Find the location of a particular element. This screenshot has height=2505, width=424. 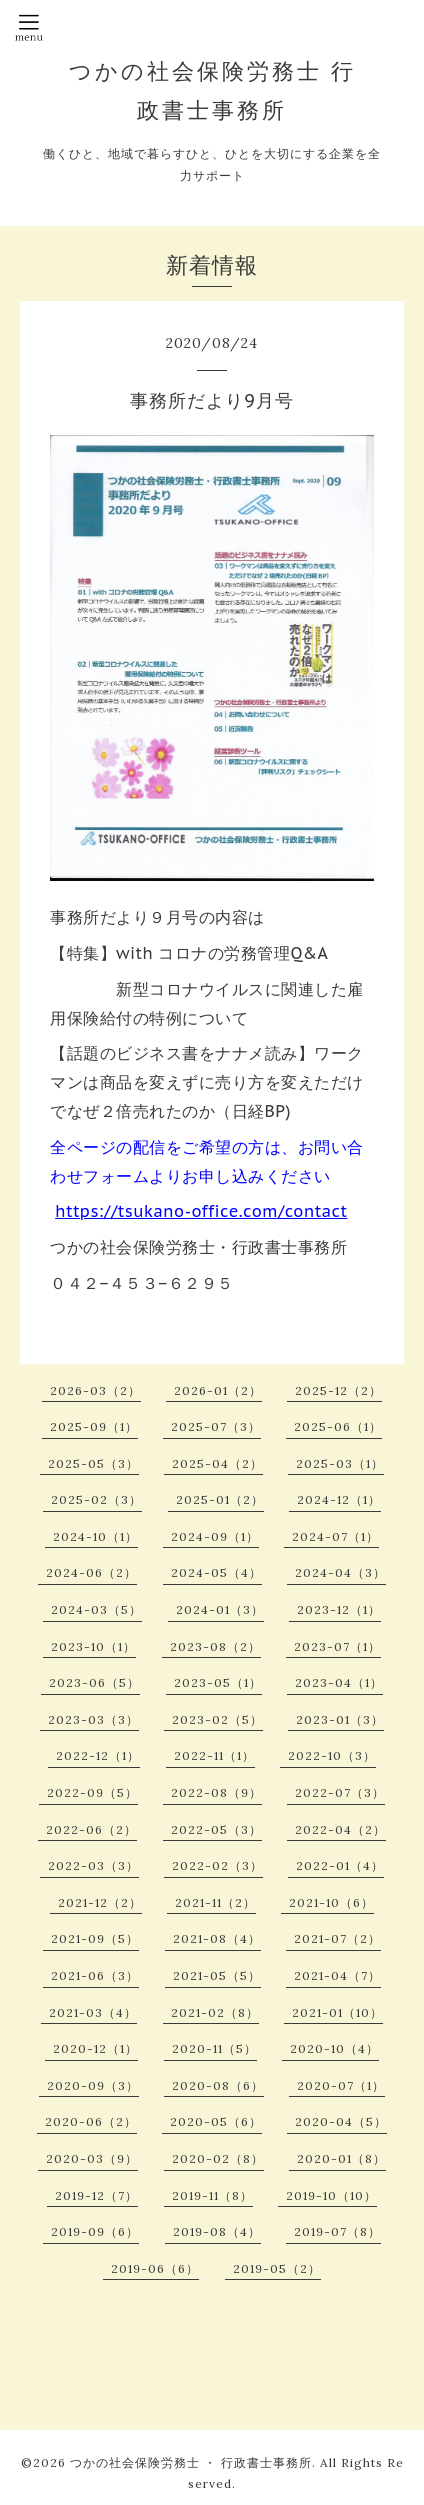

2022-06（2） is located at coordinates (91, 1829).